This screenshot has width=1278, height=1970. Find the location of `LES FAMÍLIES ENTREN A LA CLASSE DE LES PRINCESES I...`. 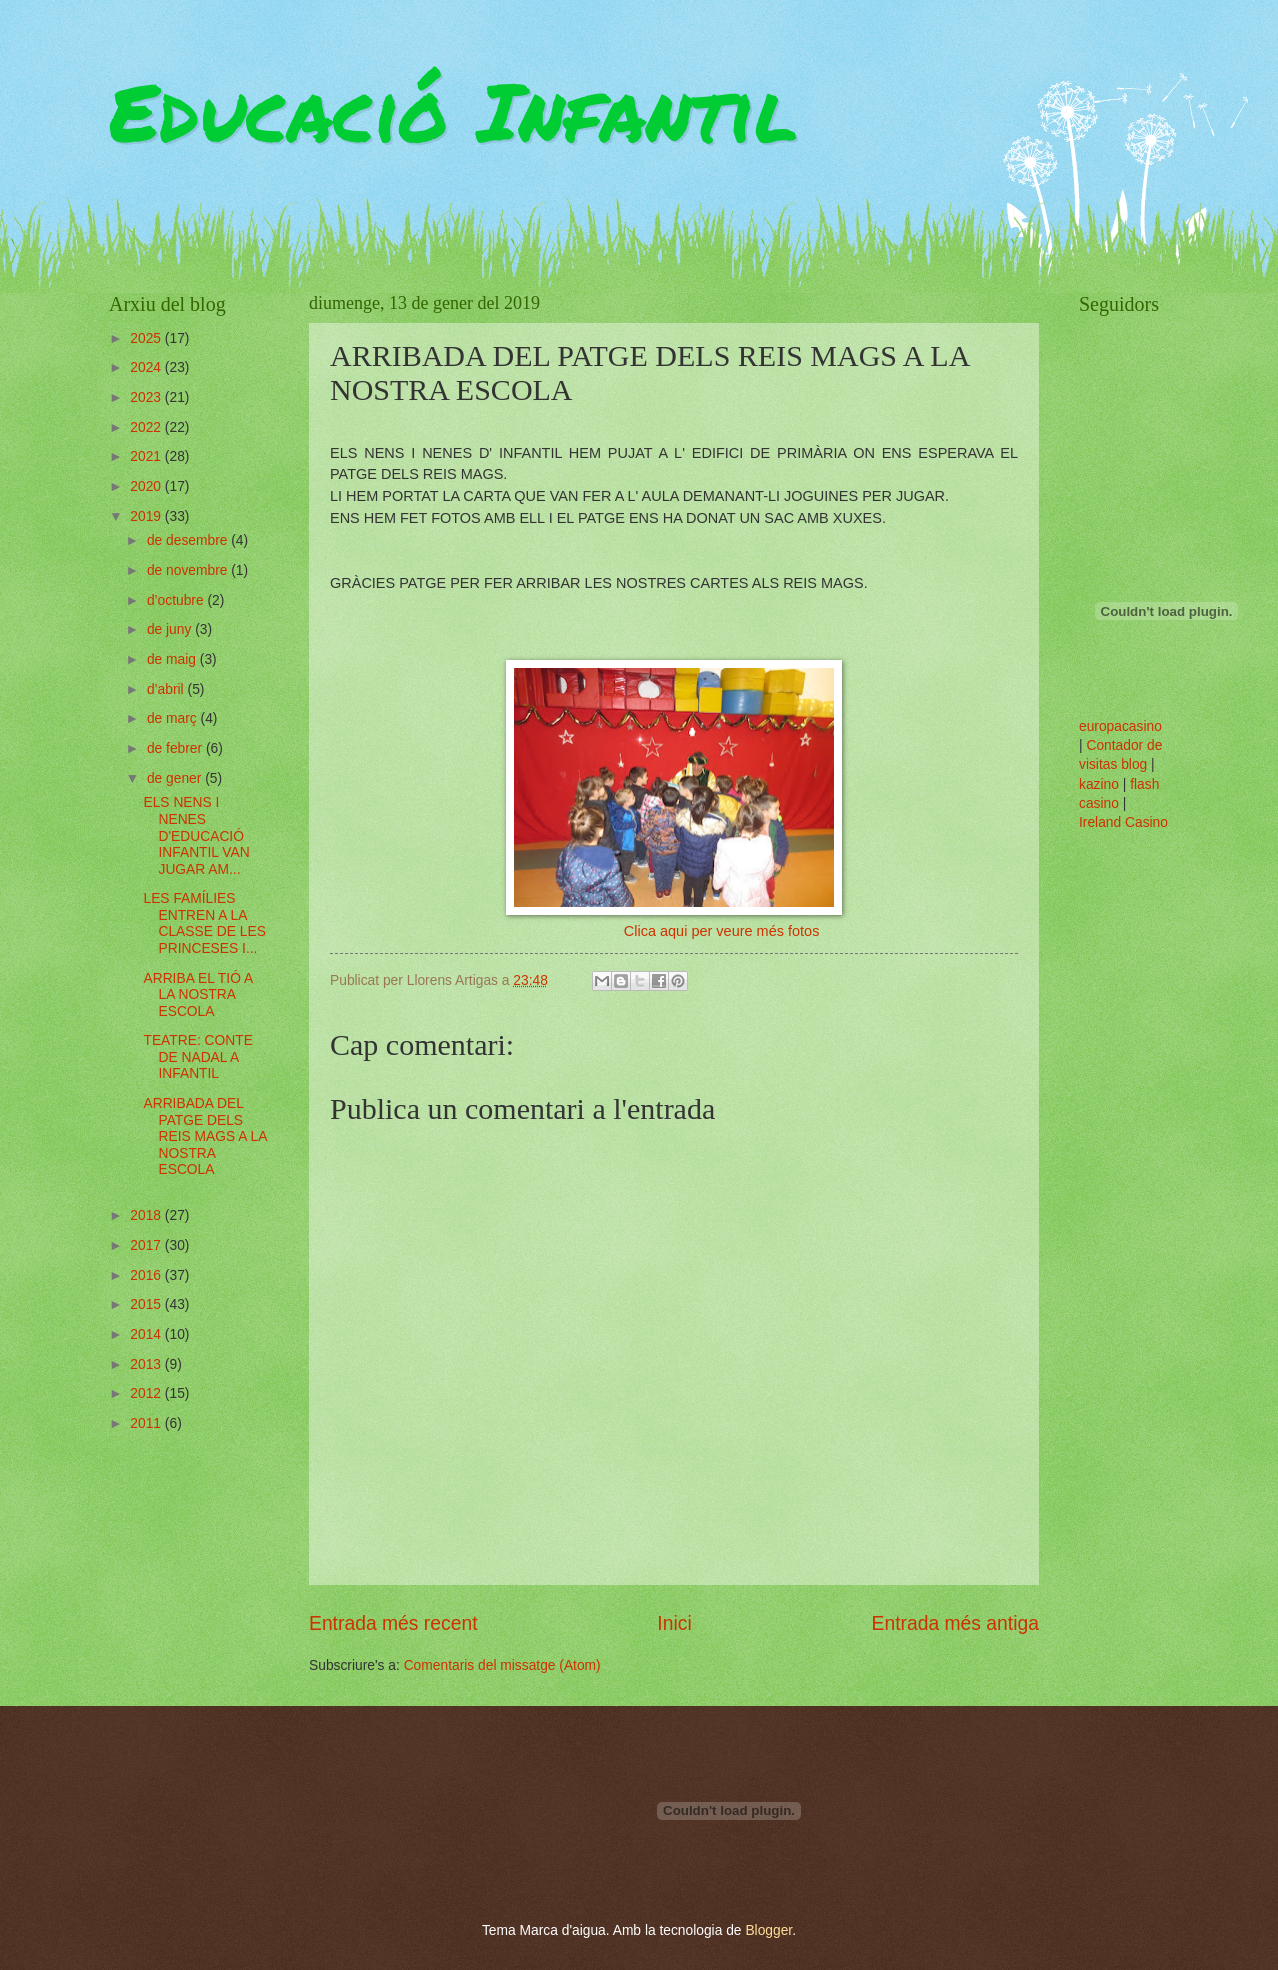

LES FAMÍLIES ENTREN A LA CLASSE DE LES PRINCESES I... is located at coordinates (204, 923).